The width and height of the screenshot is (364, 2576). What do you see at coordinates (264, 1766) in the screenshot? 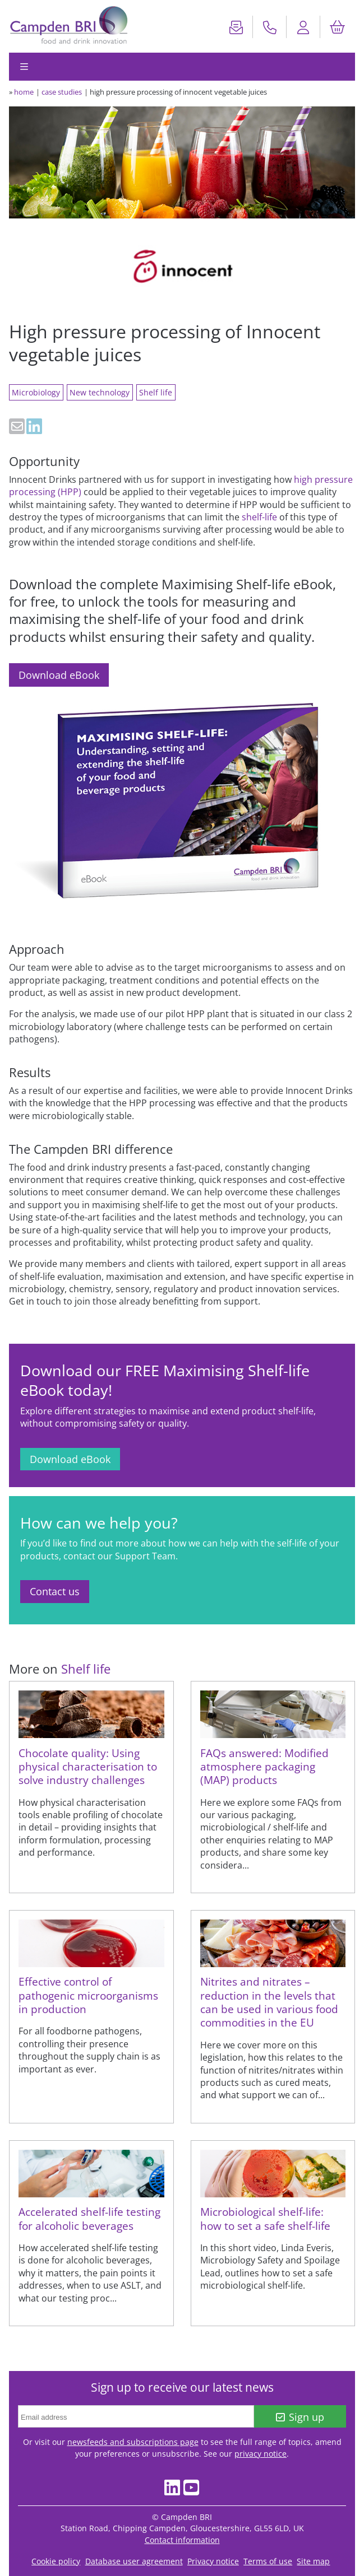
I see `FAQs answered: Modified atmosphere packaging (MAP) products` at bounding box center [264, 1766].